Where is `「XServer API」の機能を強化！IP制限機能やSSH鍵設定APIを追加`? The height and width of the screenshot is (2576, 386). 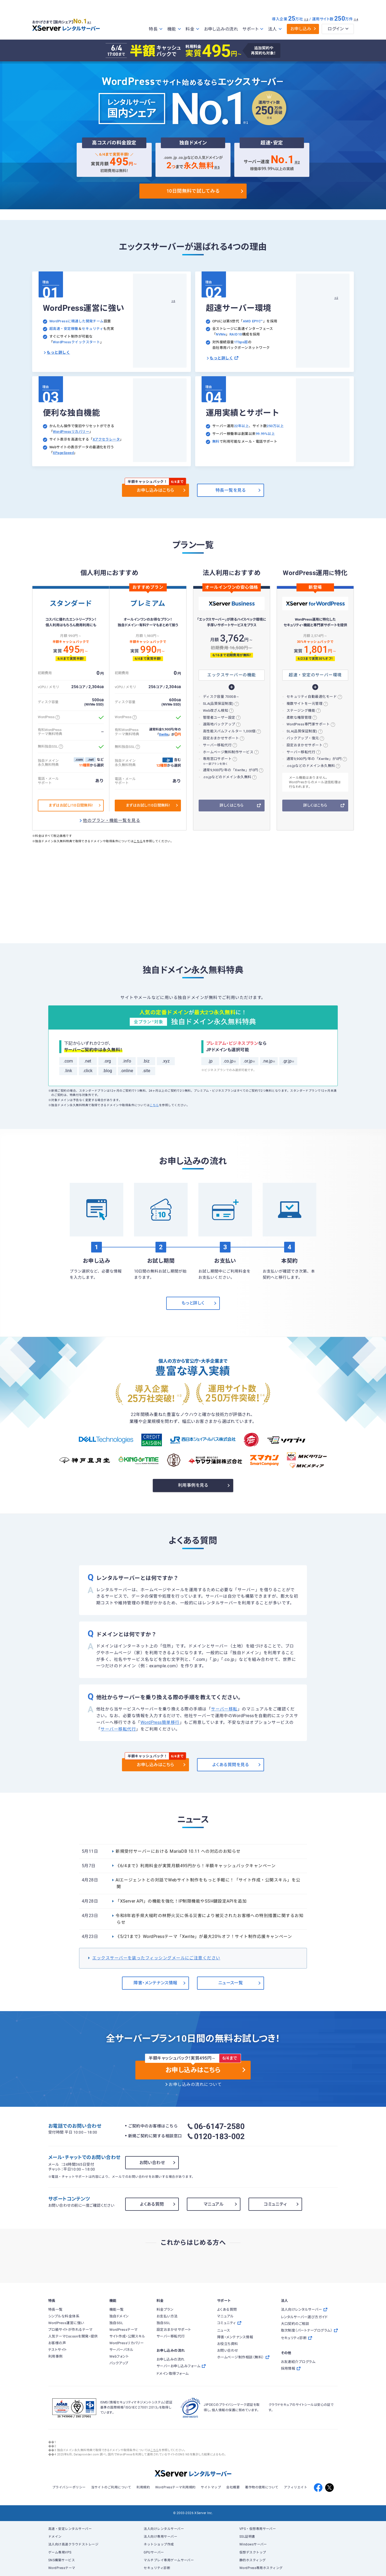
「XServer API」の機能を強化！IP制限機能やSSH鍵設定APIを追加 is located at coordinates (181, 1901).